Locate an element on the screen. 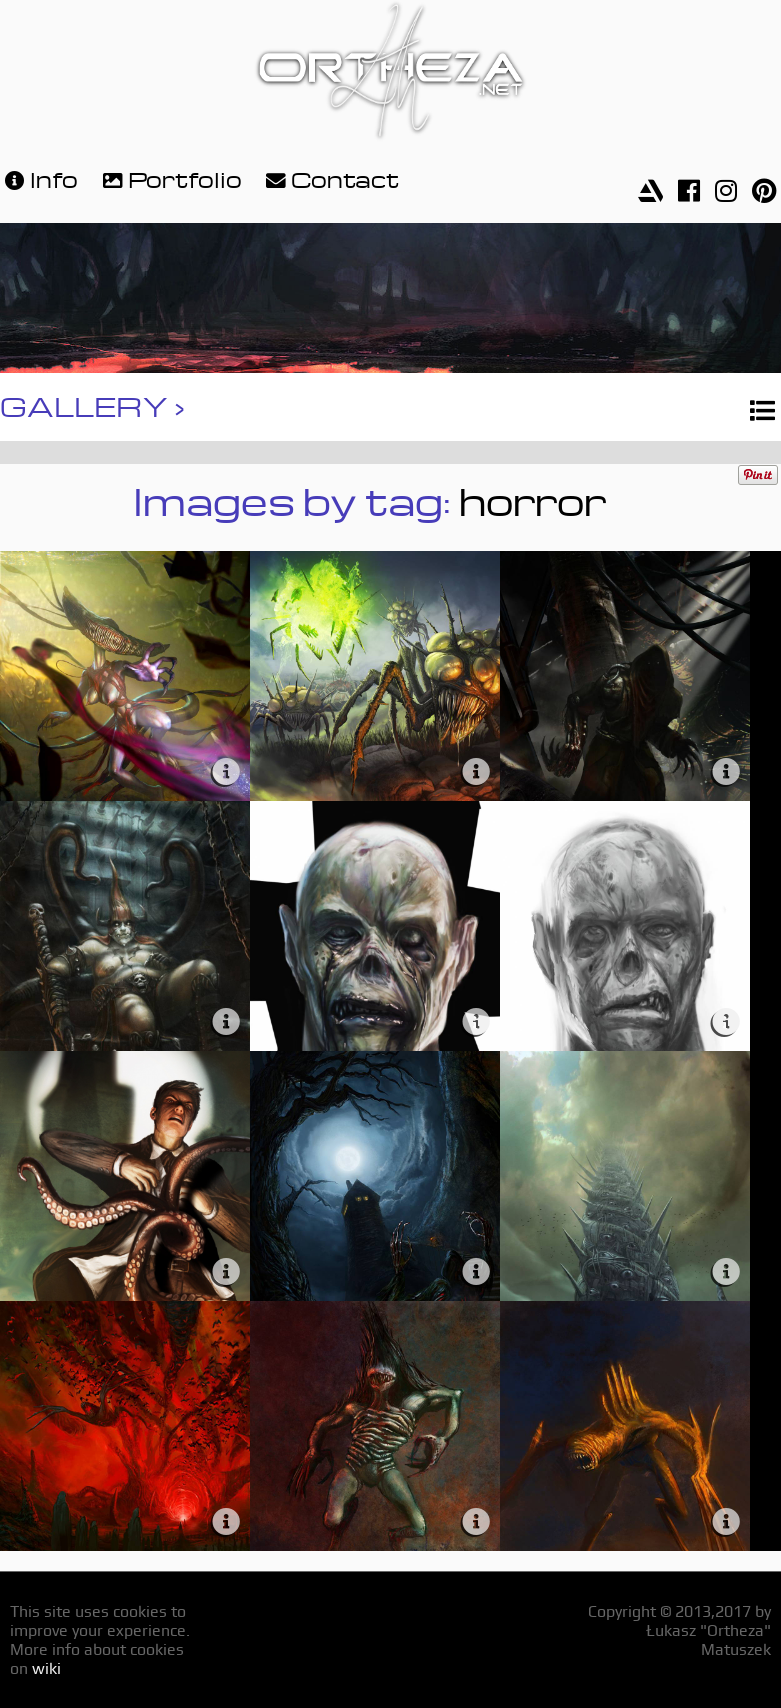  wiki is located at coordinates (46, 1668).